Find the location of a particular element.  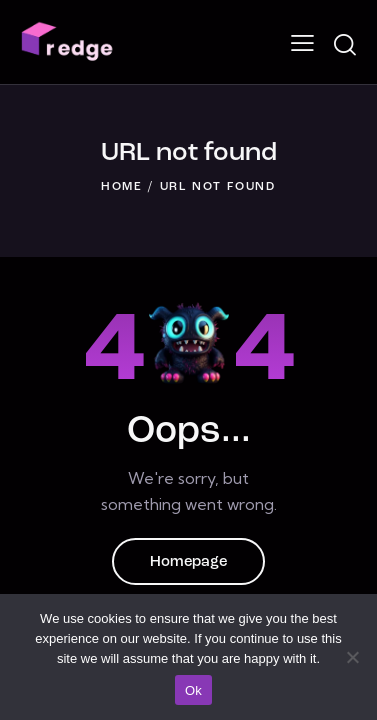

[Start search] is located at coordinates (344, 45).